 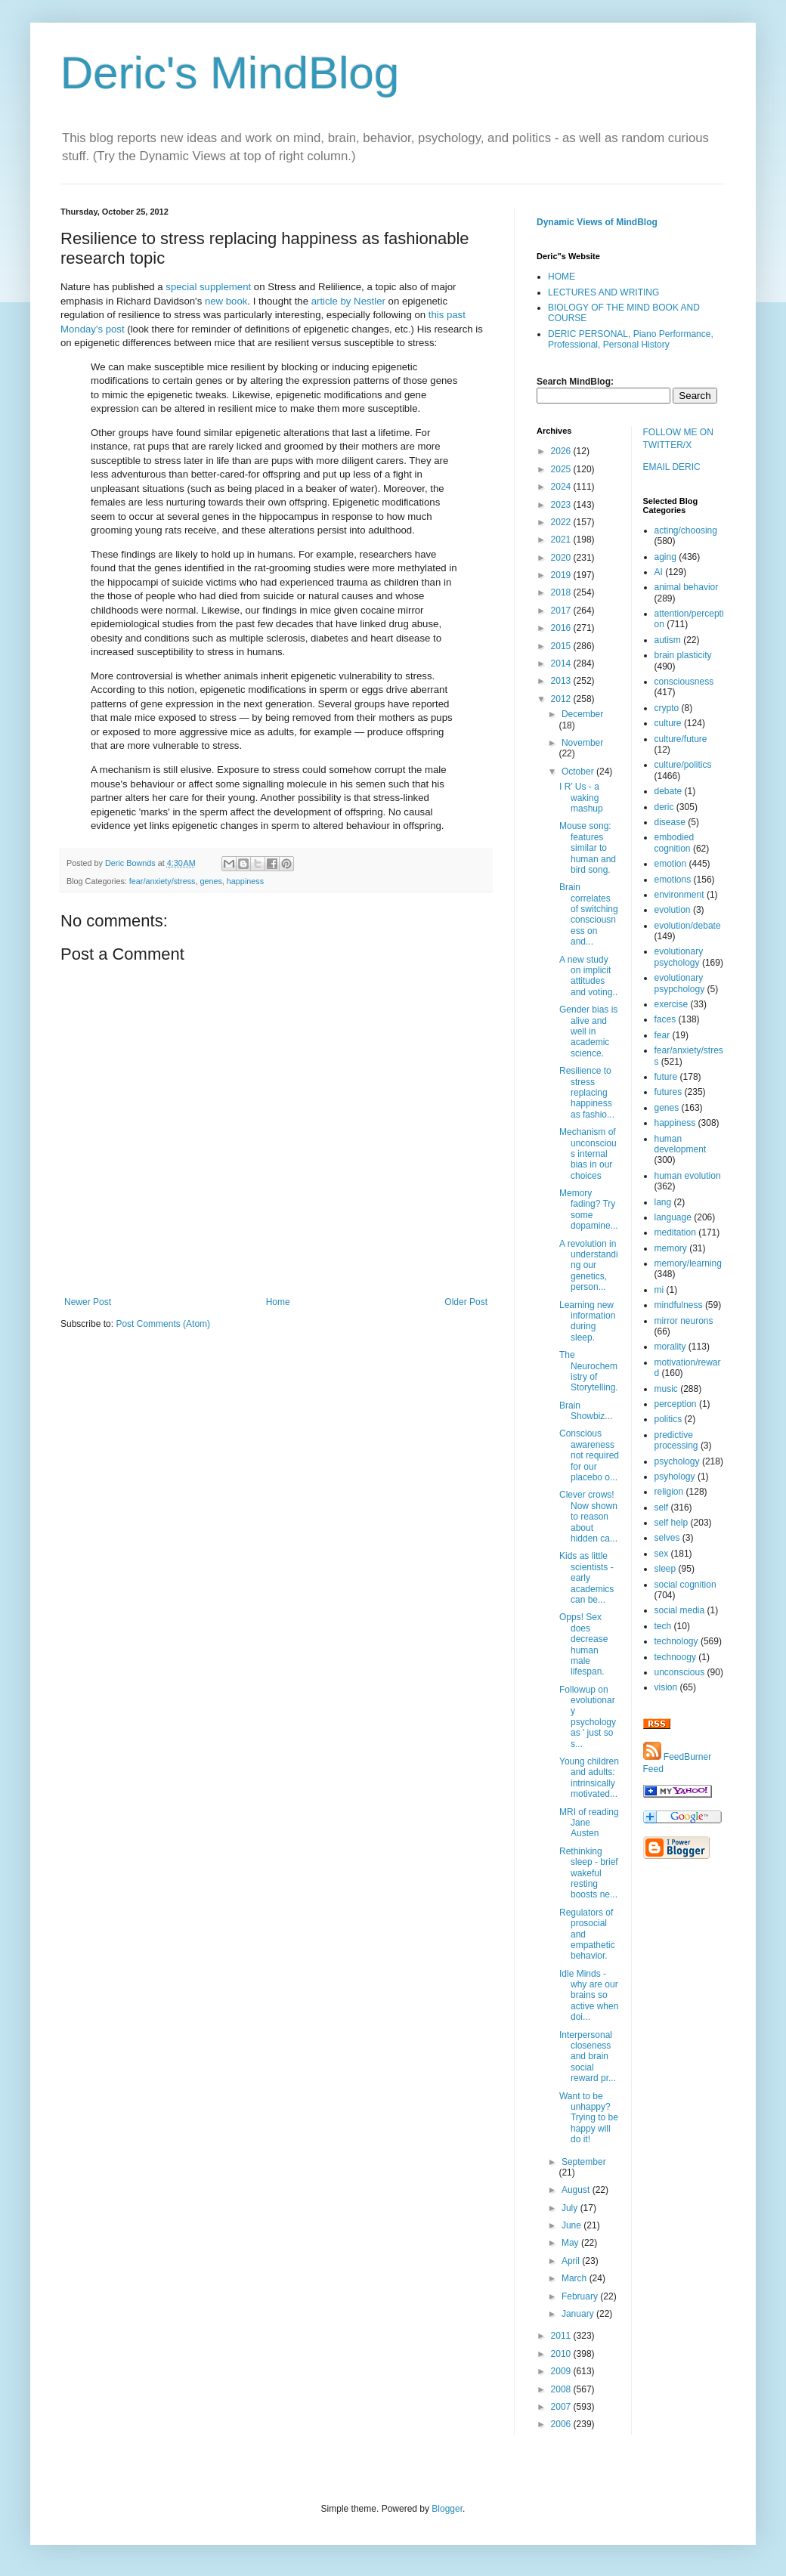 I want to click on self, so click(x=661, y=1507).